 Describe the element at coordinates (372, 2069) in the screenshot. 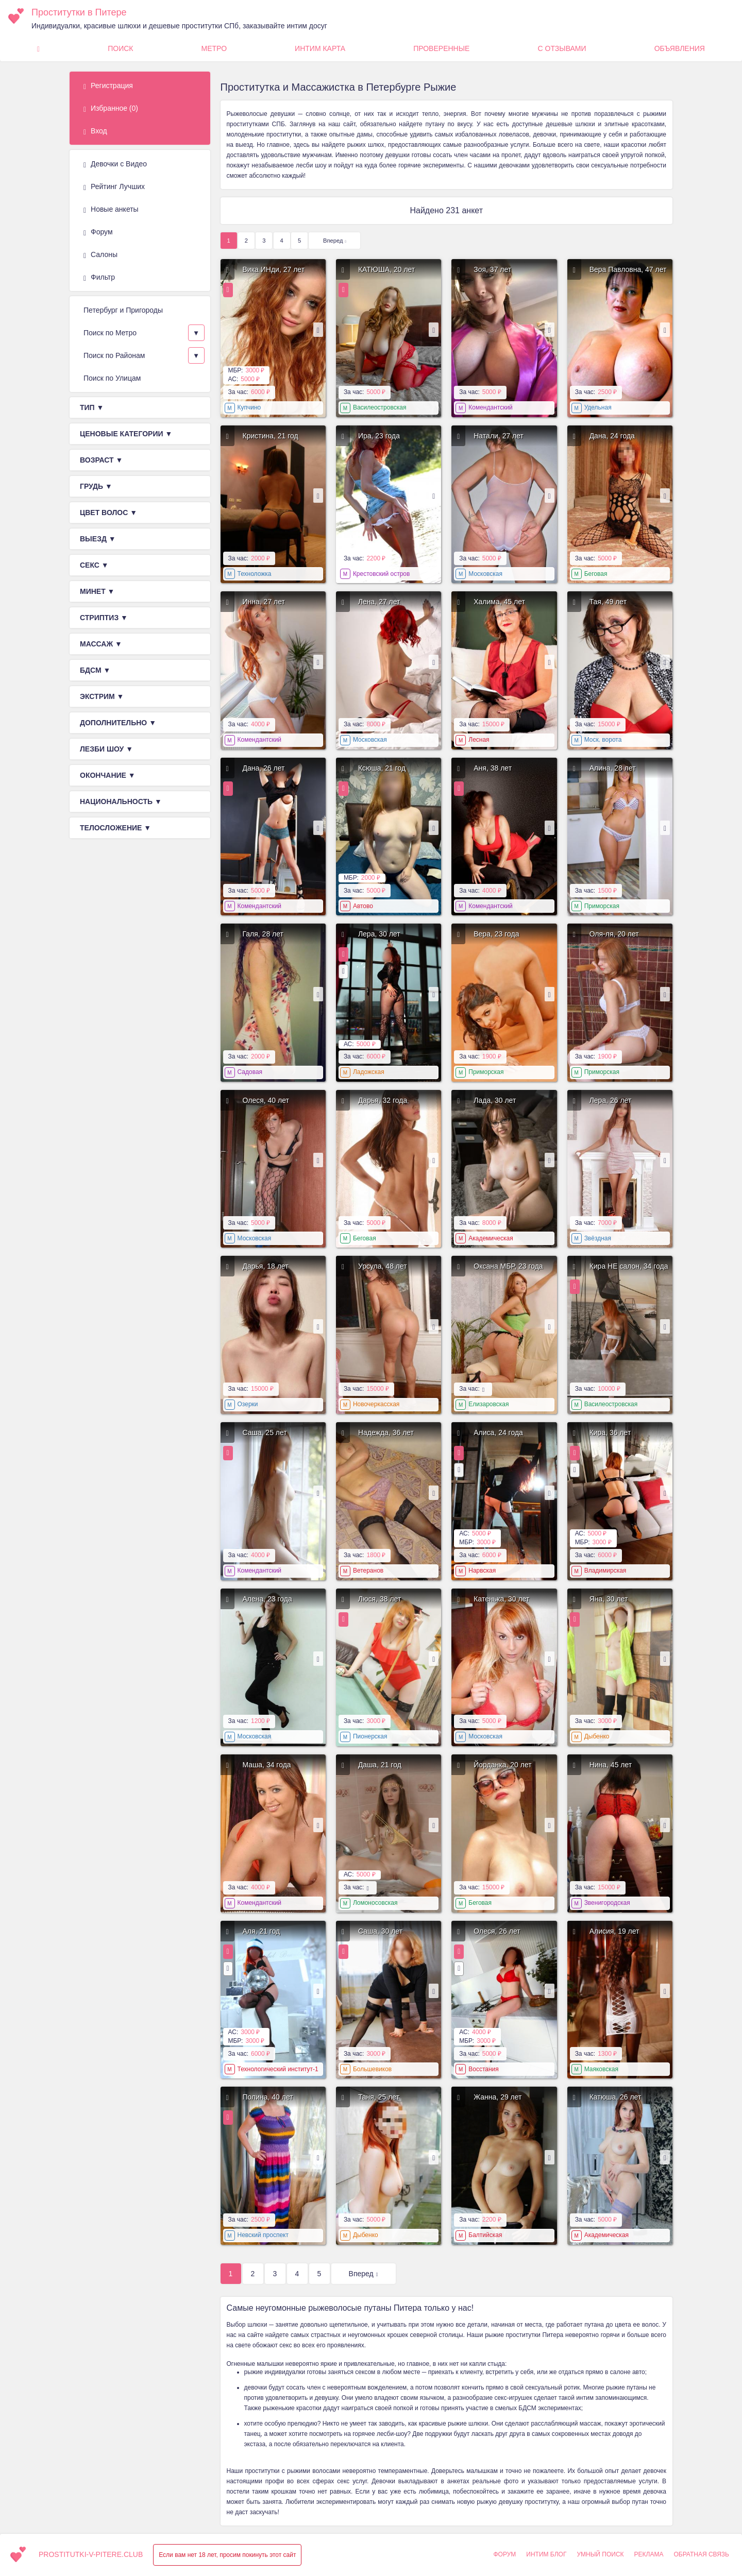

I see `Большевиков` at that location.